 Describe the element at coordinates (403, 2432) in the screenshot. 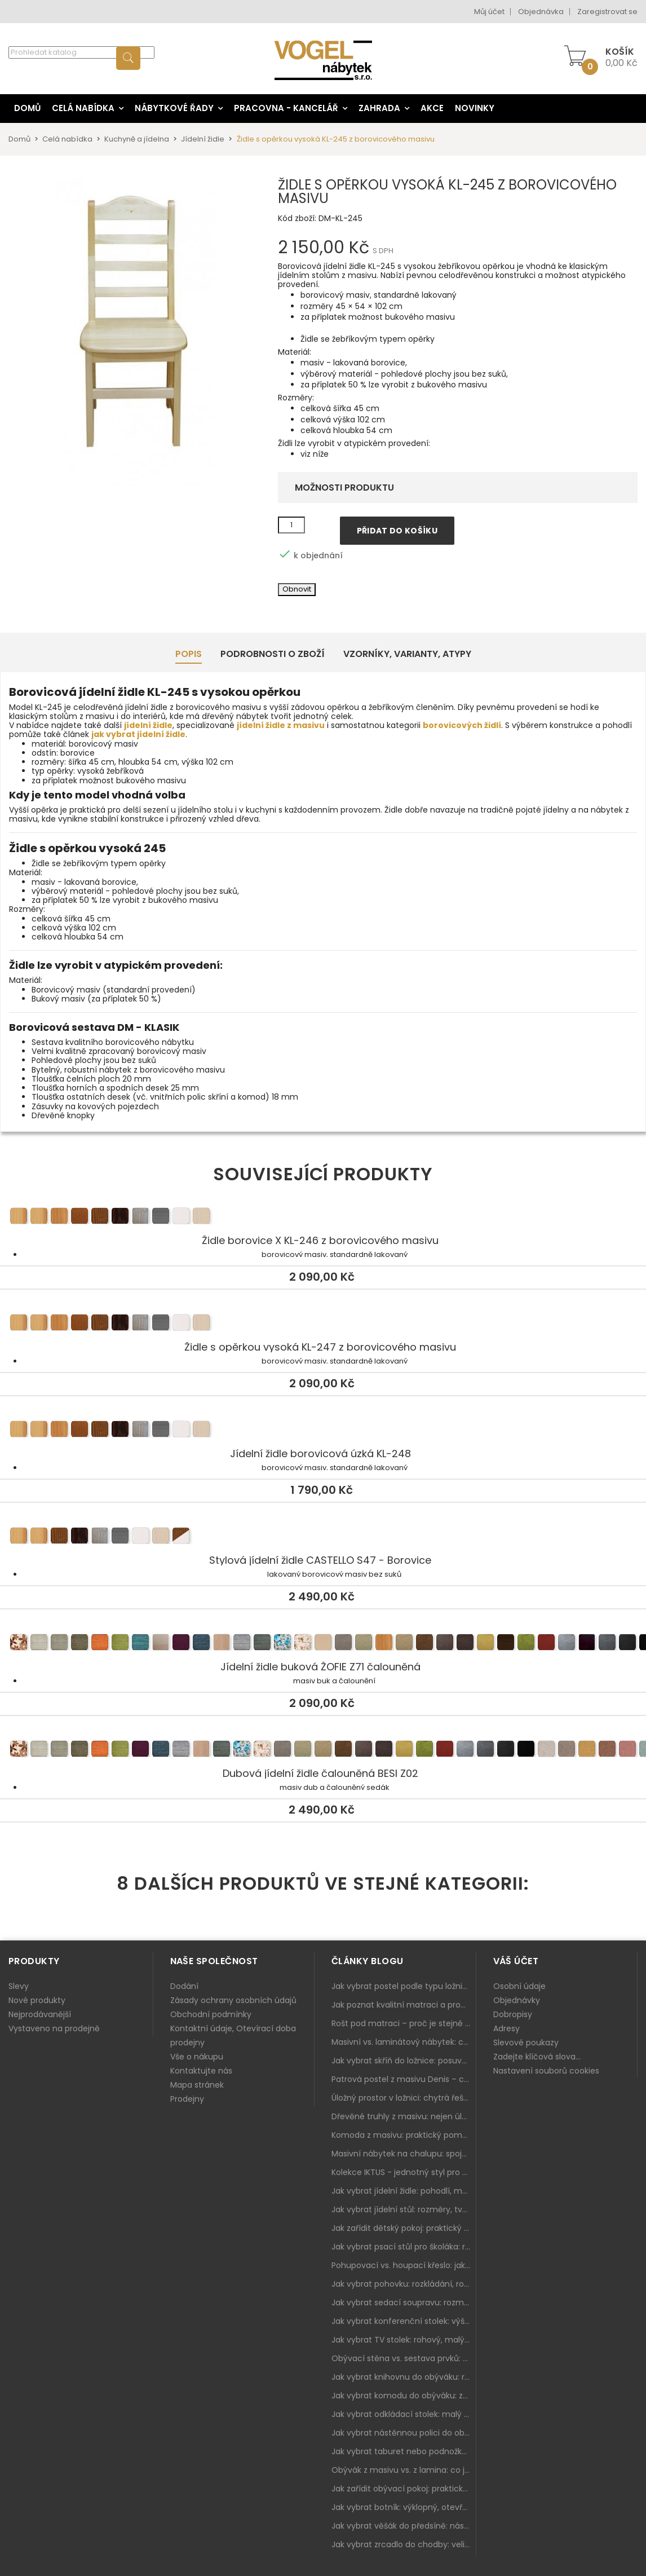

I see `Jak vybrat nástěnnou polici do obýváku: délka, materiál a sladění s interiérem` at that location.